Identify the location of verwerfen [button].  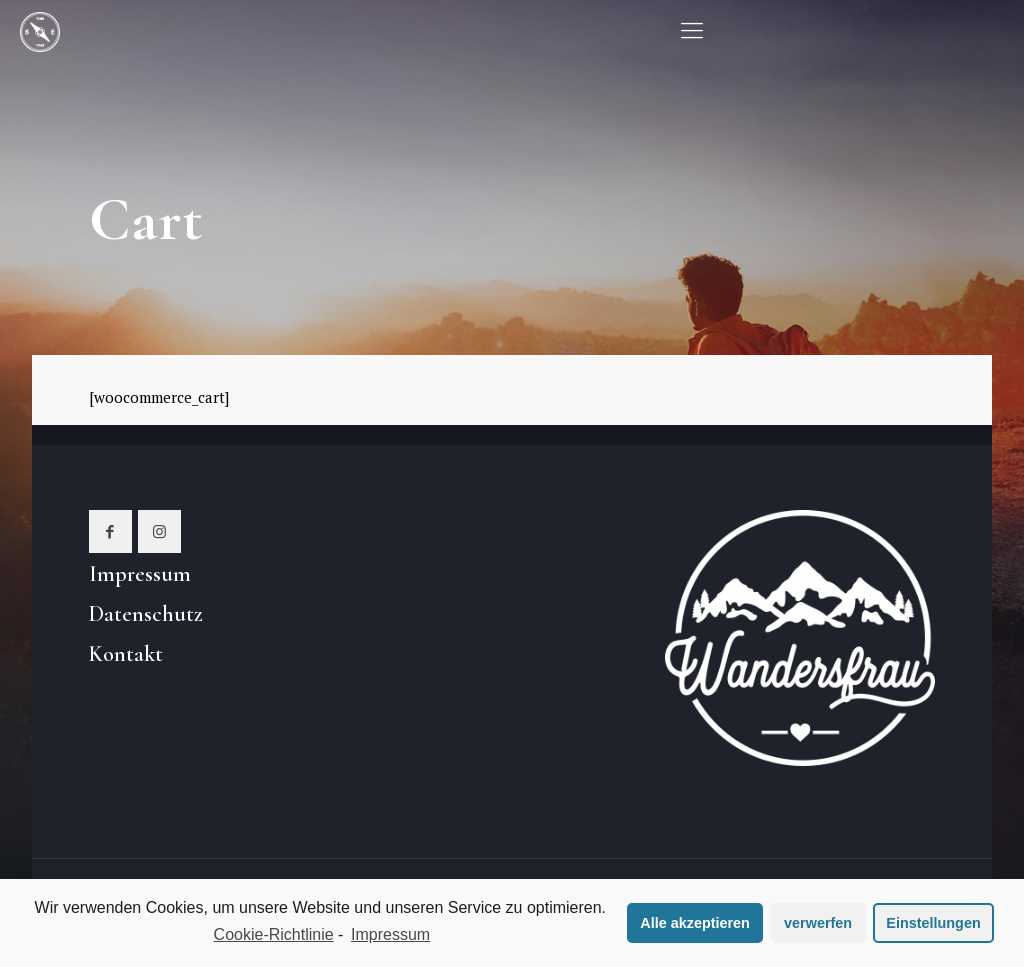
(818, 923).